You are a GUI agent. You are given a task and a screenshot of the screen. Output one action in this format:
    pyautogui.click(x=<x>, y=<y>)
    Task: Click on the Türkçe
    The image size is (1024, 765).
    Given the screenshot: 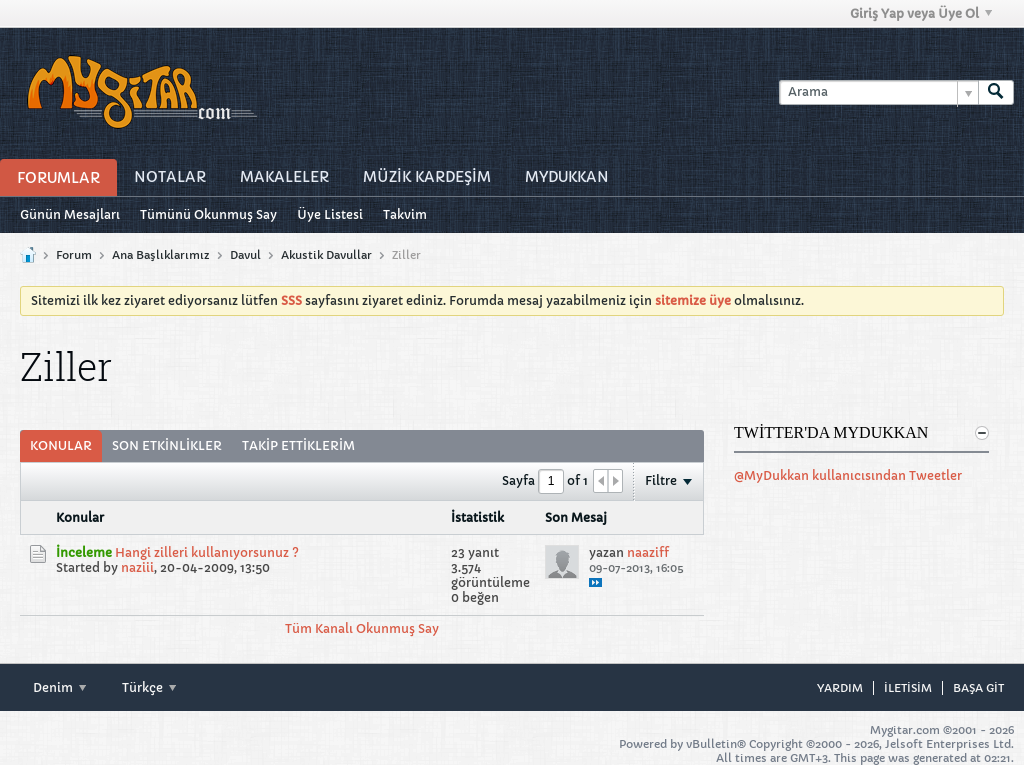 What is the action you would take?
    pyautogui.click(x=149, y=687)
    